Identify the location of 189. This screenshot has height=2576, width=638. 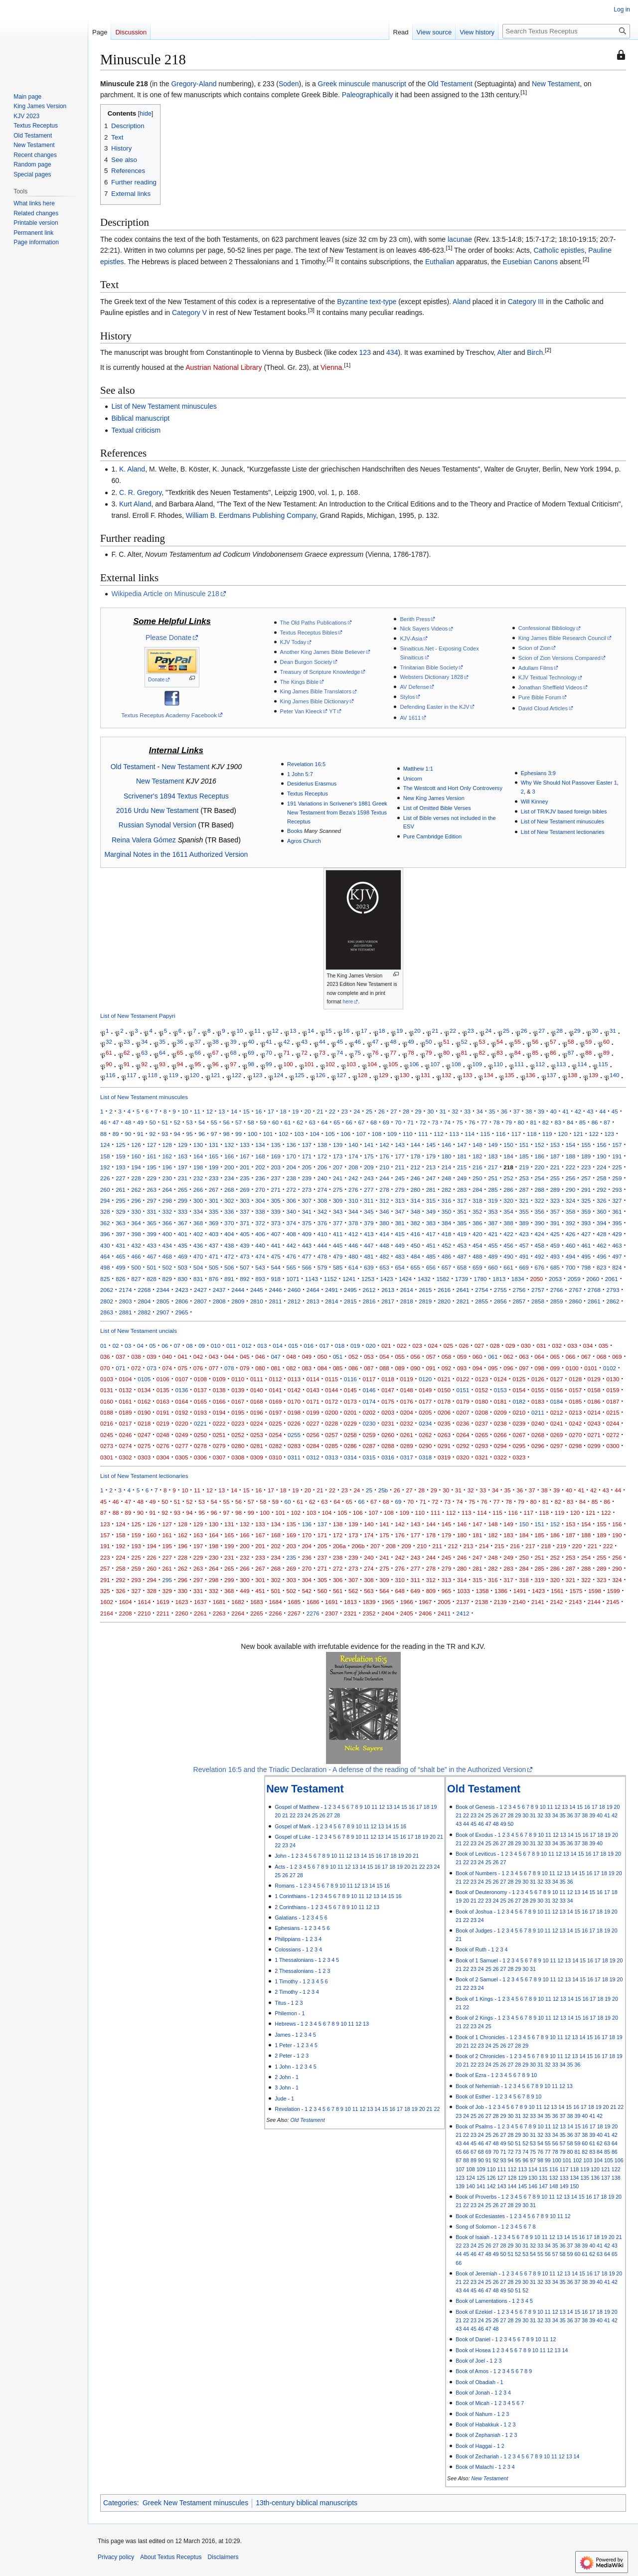
(586, 1156).